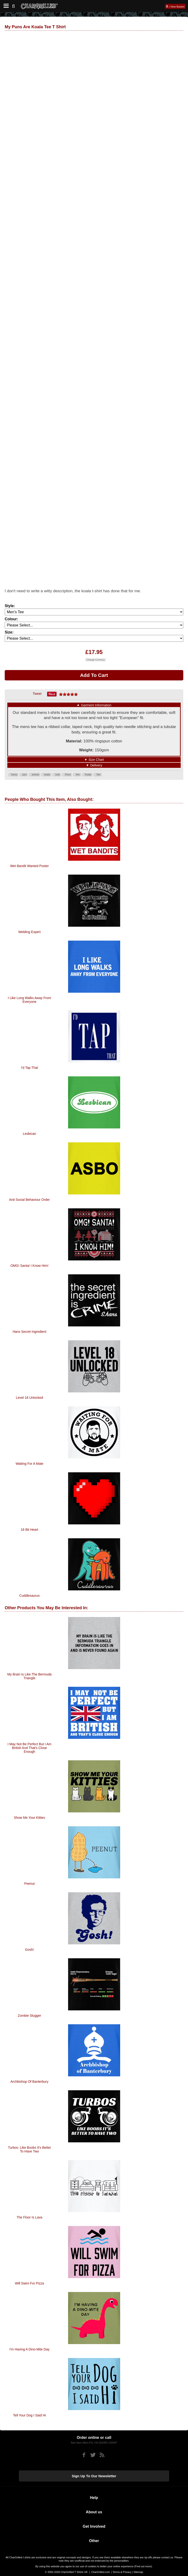  What do you see at coordinates (29, 1817) in the screenshot?
I see `Show Me Your Kitties` at bounding box center [29, 1817].